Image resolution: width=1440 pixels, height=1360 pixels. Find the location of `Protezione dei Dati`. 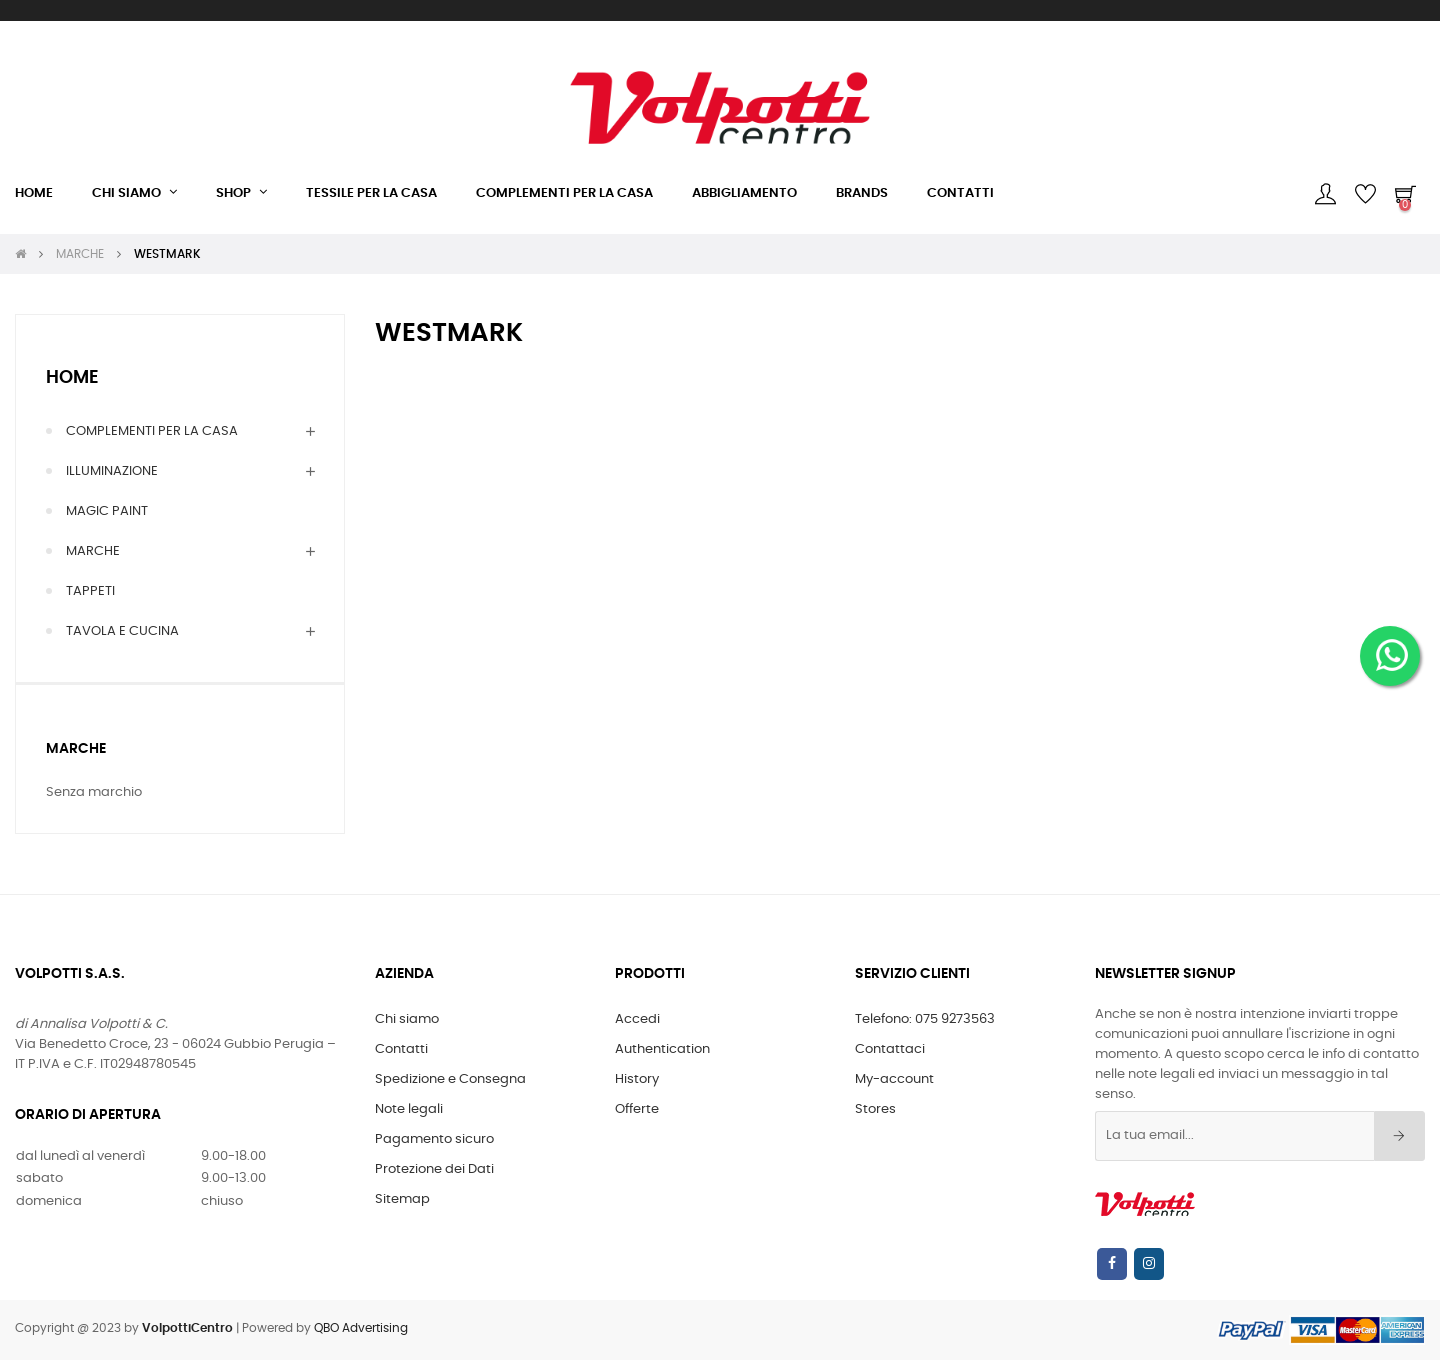

Protezione dei Dati is located at coordinates (434, 1169).